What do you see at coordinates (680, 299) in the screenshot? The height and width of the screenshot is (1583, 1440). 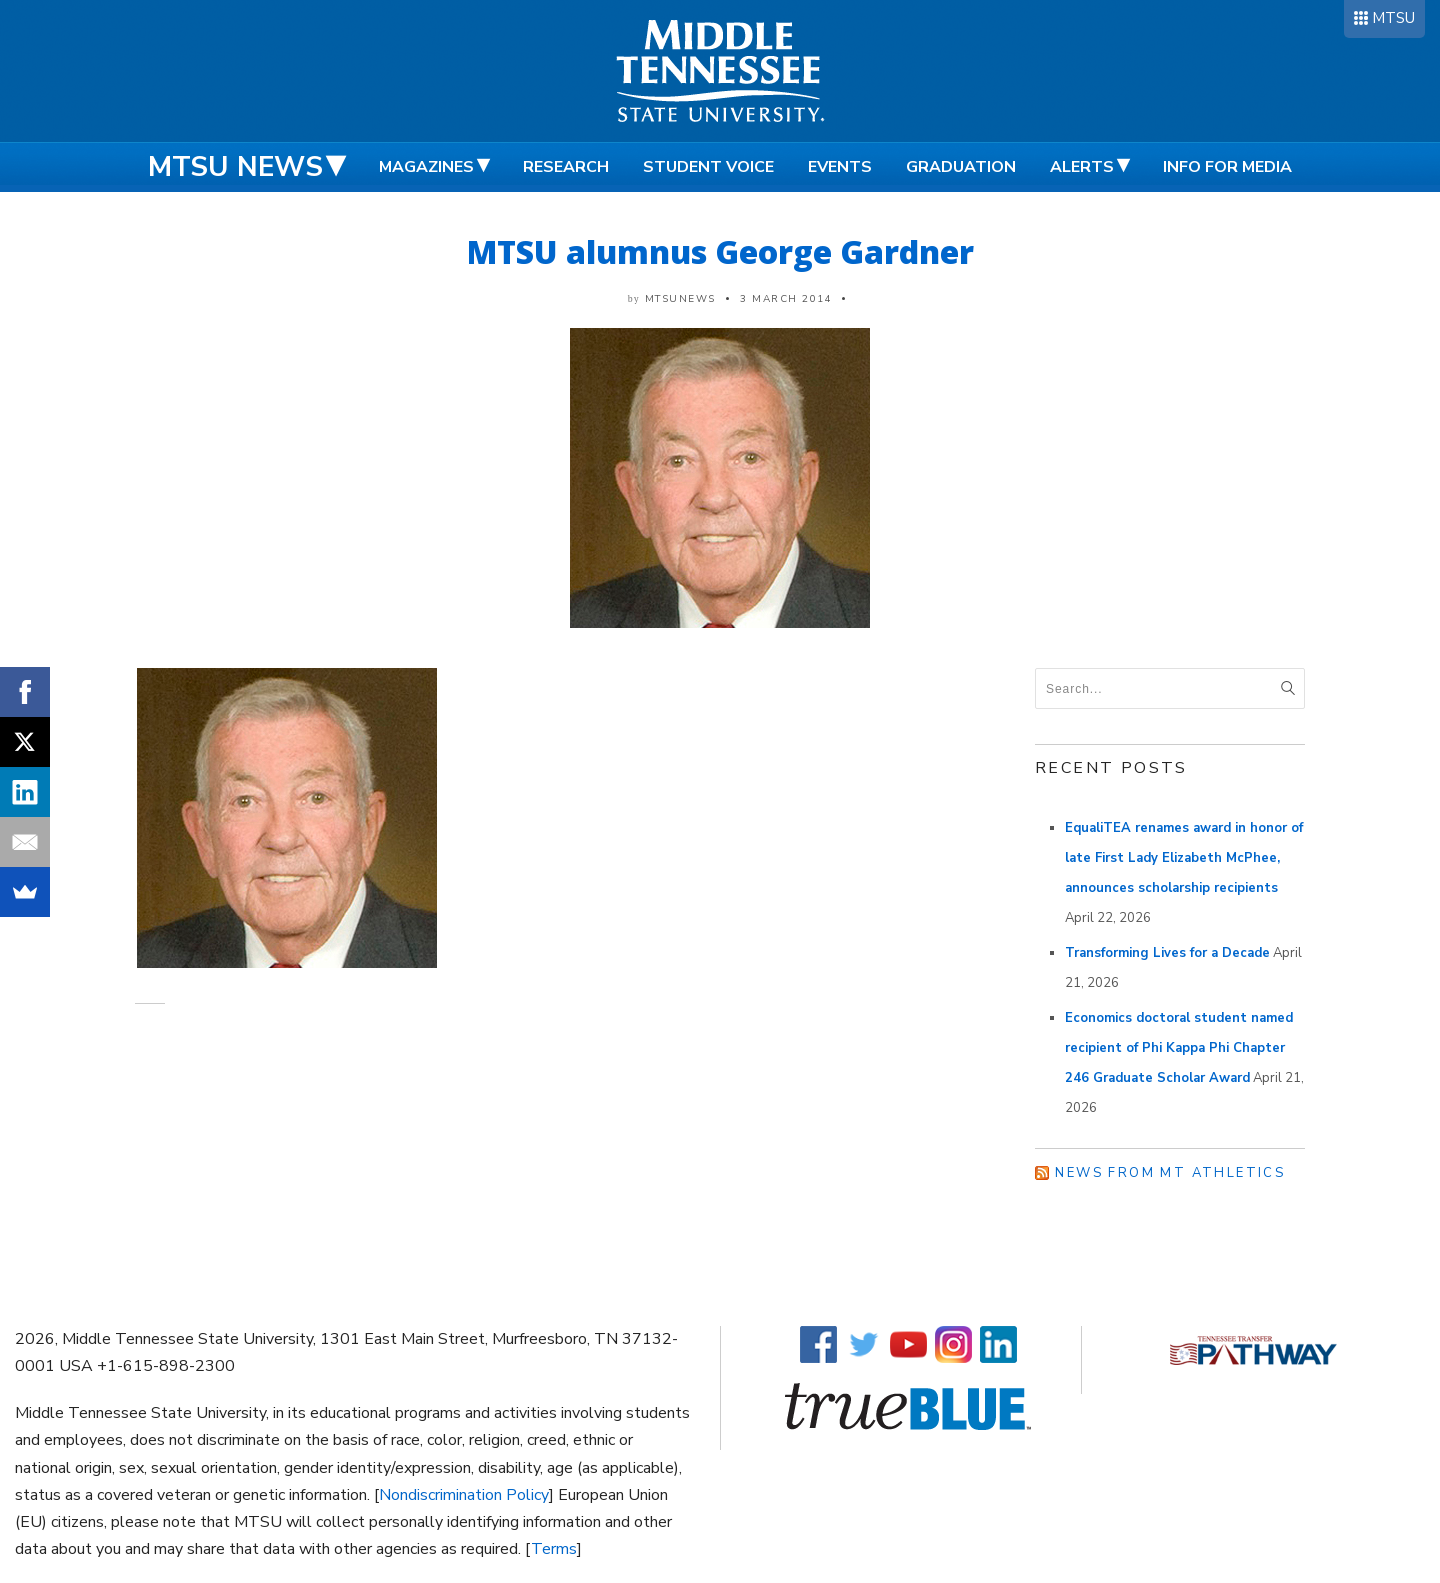 I see `mtsunews` at bounding box center [680, 299].